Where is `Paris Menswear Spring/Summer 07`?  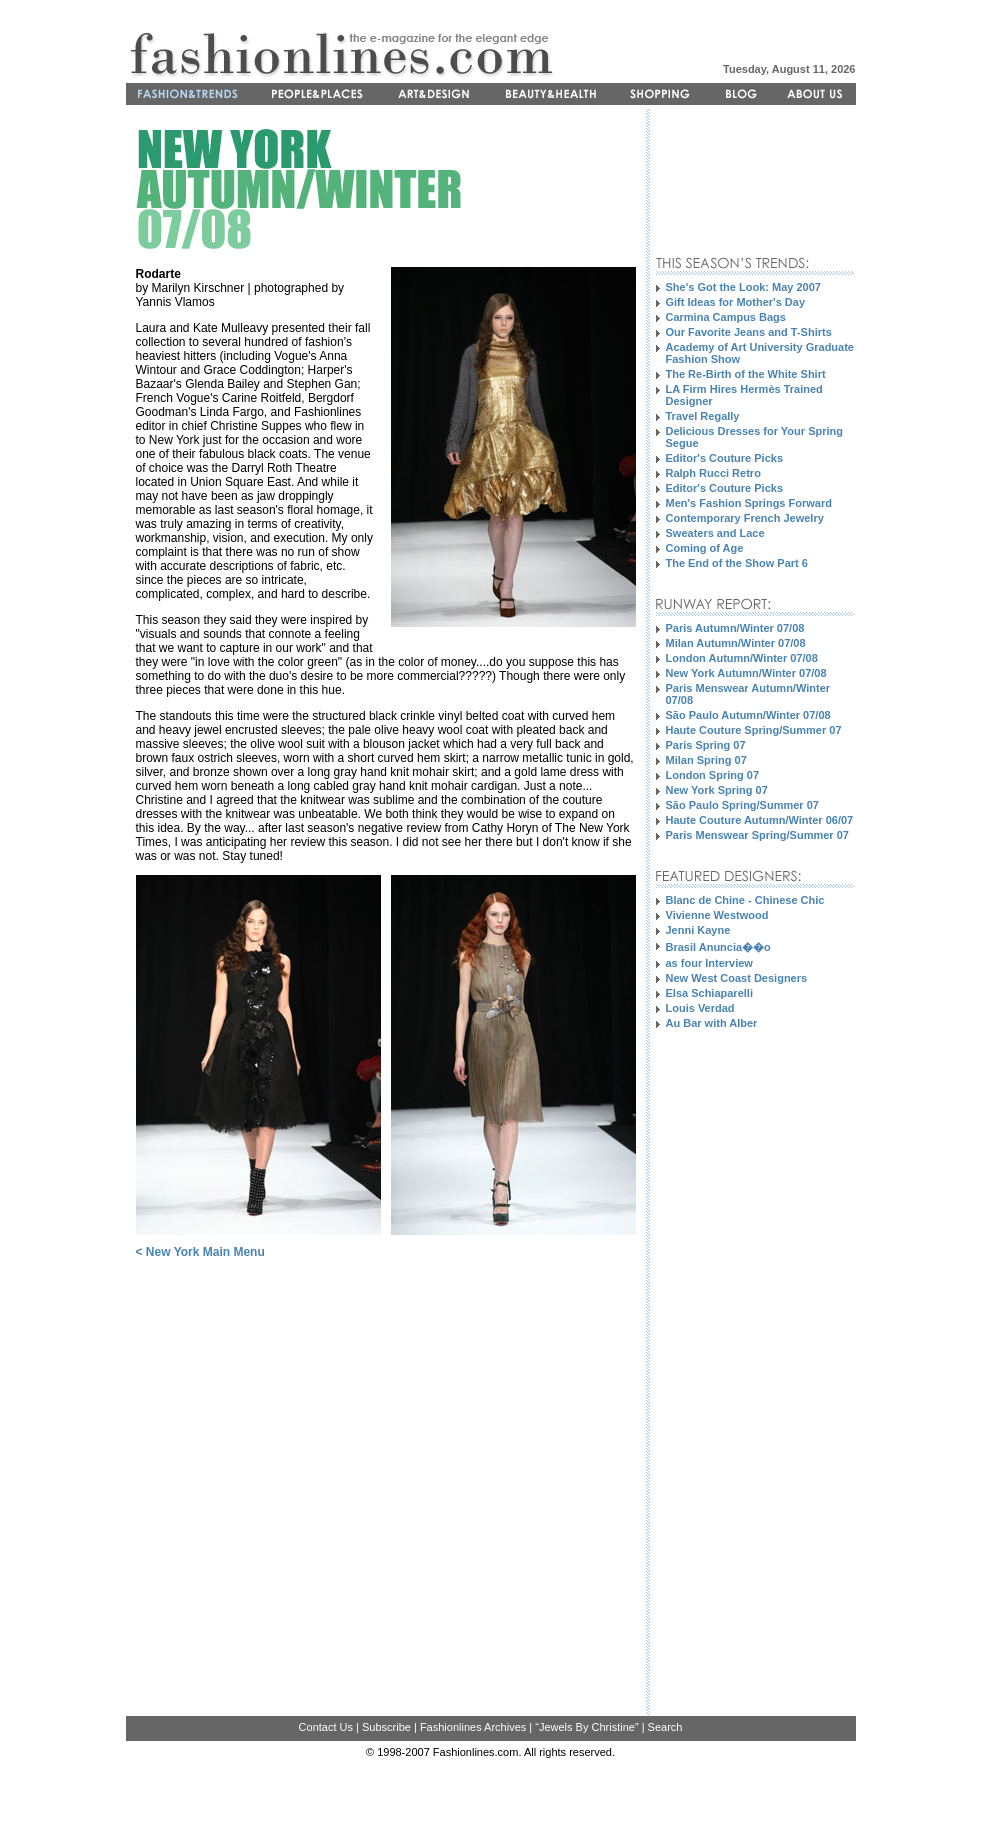
Paris Menswear Spring/Summer 07 is located at coordinates (757, 835).